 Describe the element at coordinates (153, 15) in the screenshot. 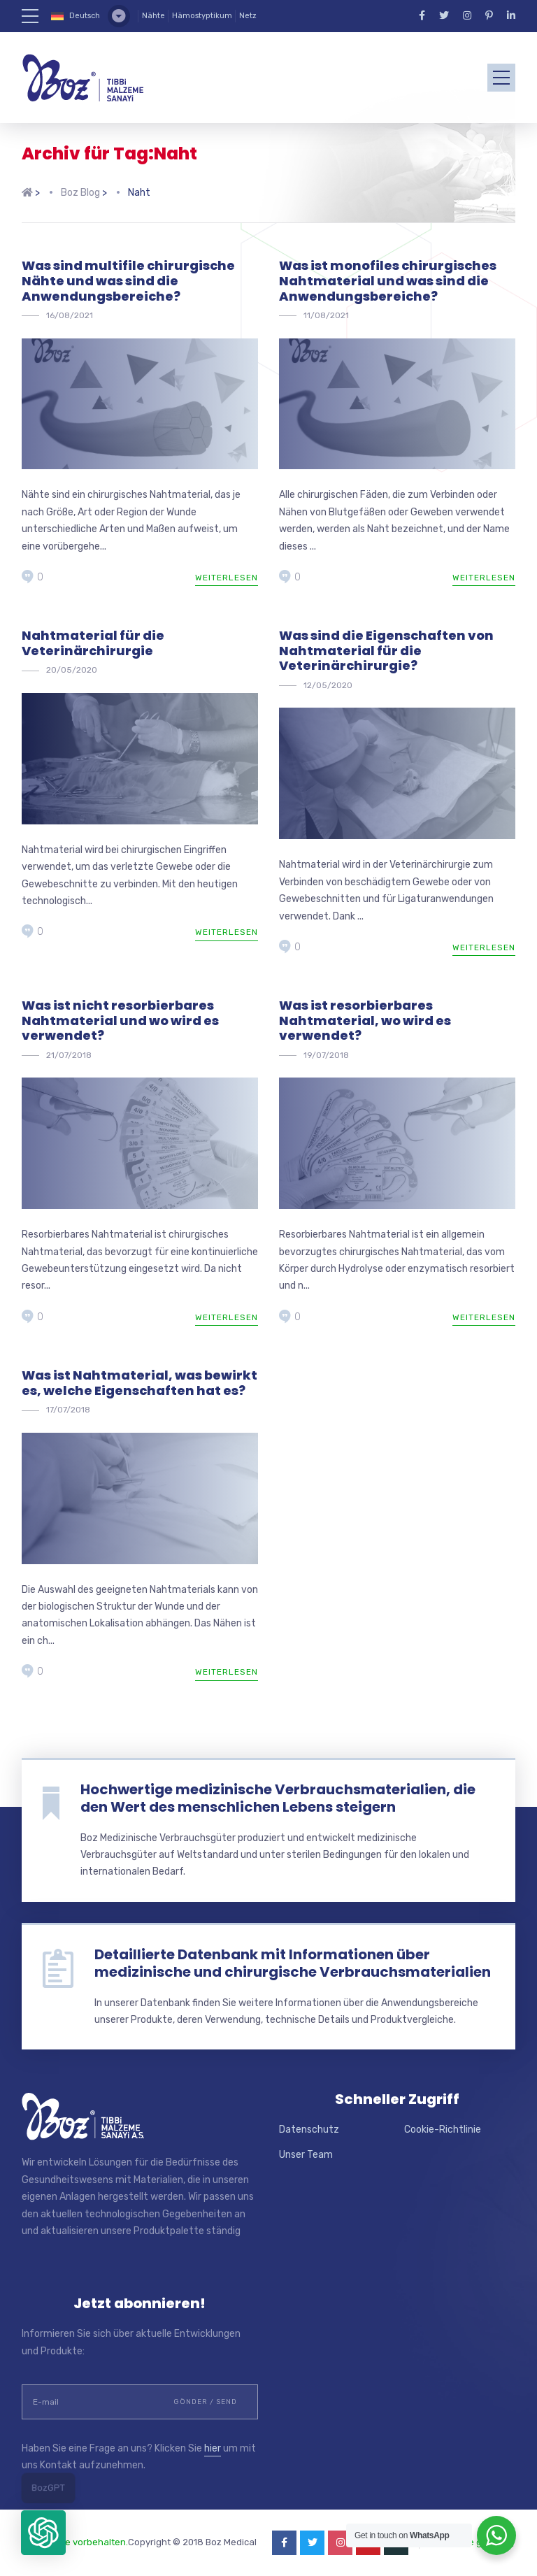

I see `Nähte` at that location.